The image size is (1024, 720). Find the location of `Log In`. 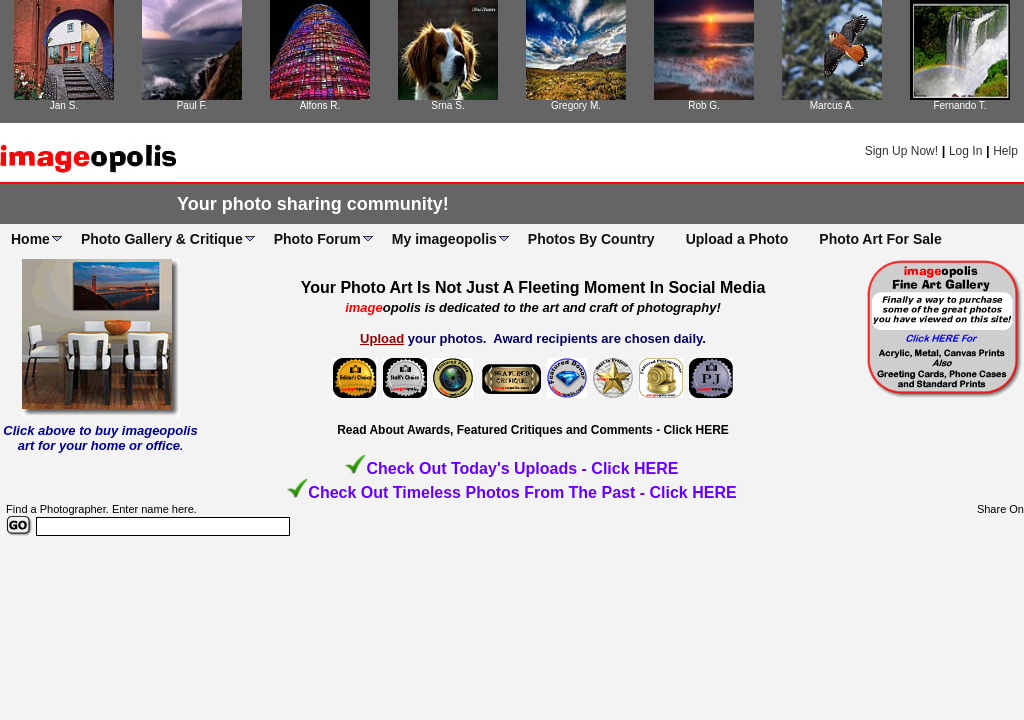

Log In is located at coordinates (965, 151).